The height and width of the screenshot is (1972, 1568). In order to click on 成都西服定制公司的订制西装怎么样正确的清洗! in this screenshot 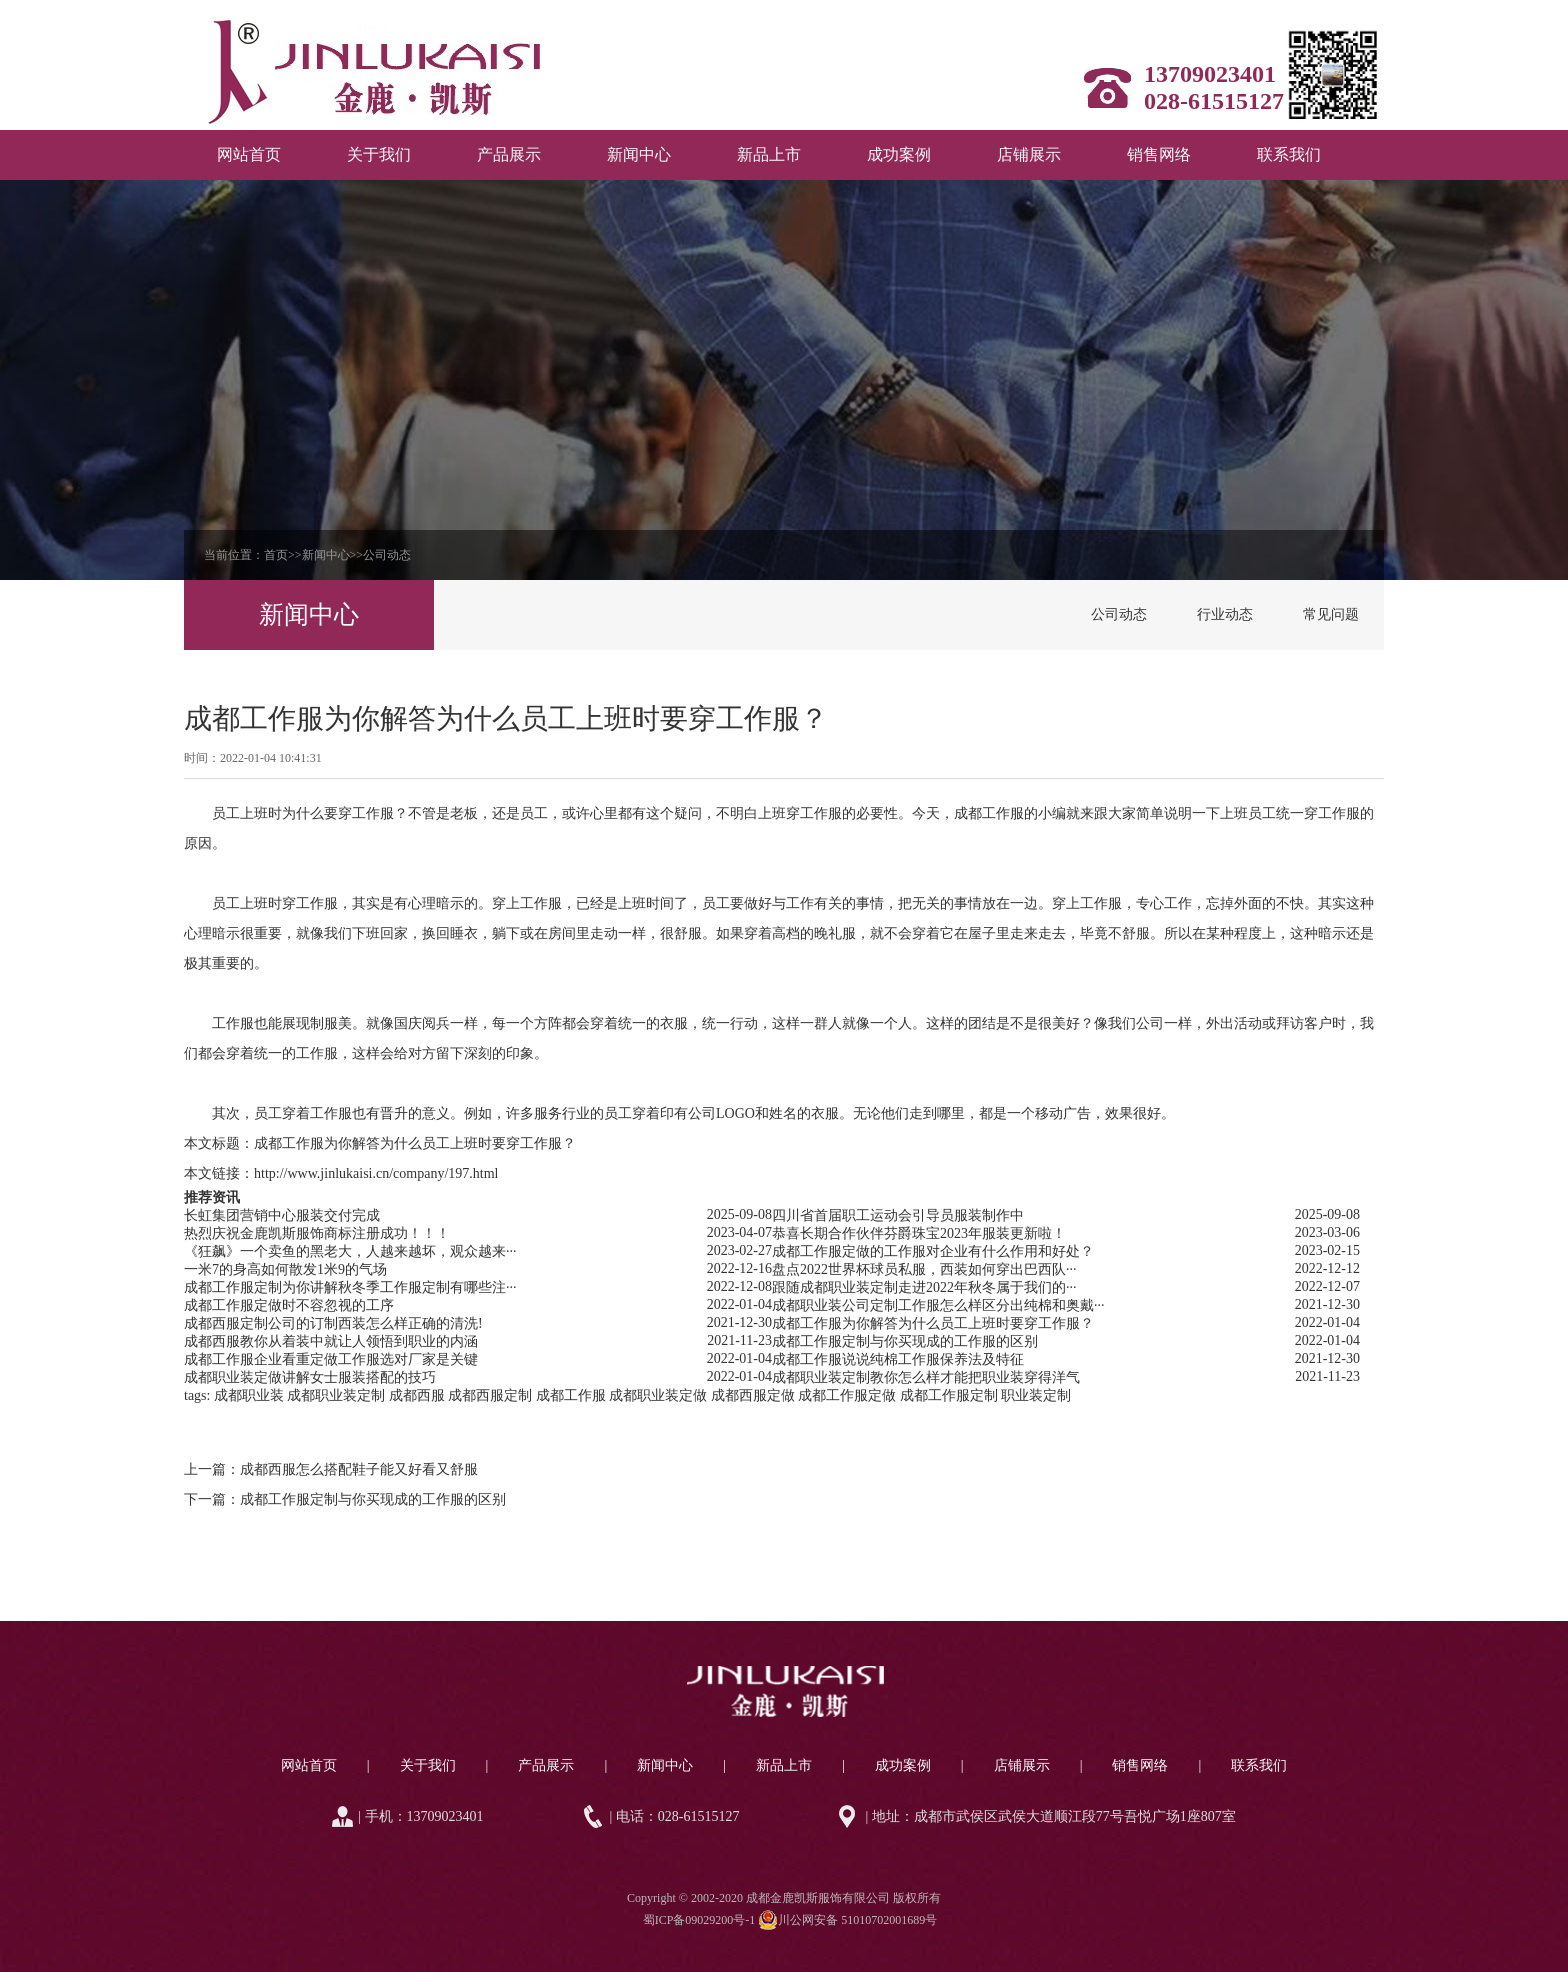, I will do `click(333, 1323)`.